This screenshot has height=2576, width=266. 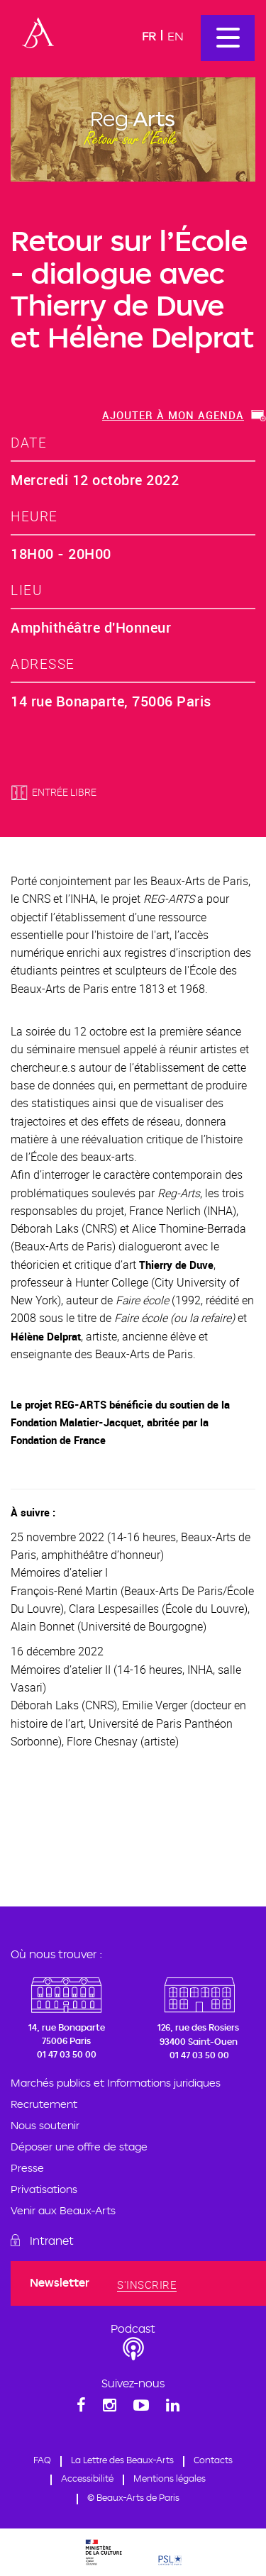 I want to click on © Beaux-Arts de Paris, so click(x=133, y=2497).